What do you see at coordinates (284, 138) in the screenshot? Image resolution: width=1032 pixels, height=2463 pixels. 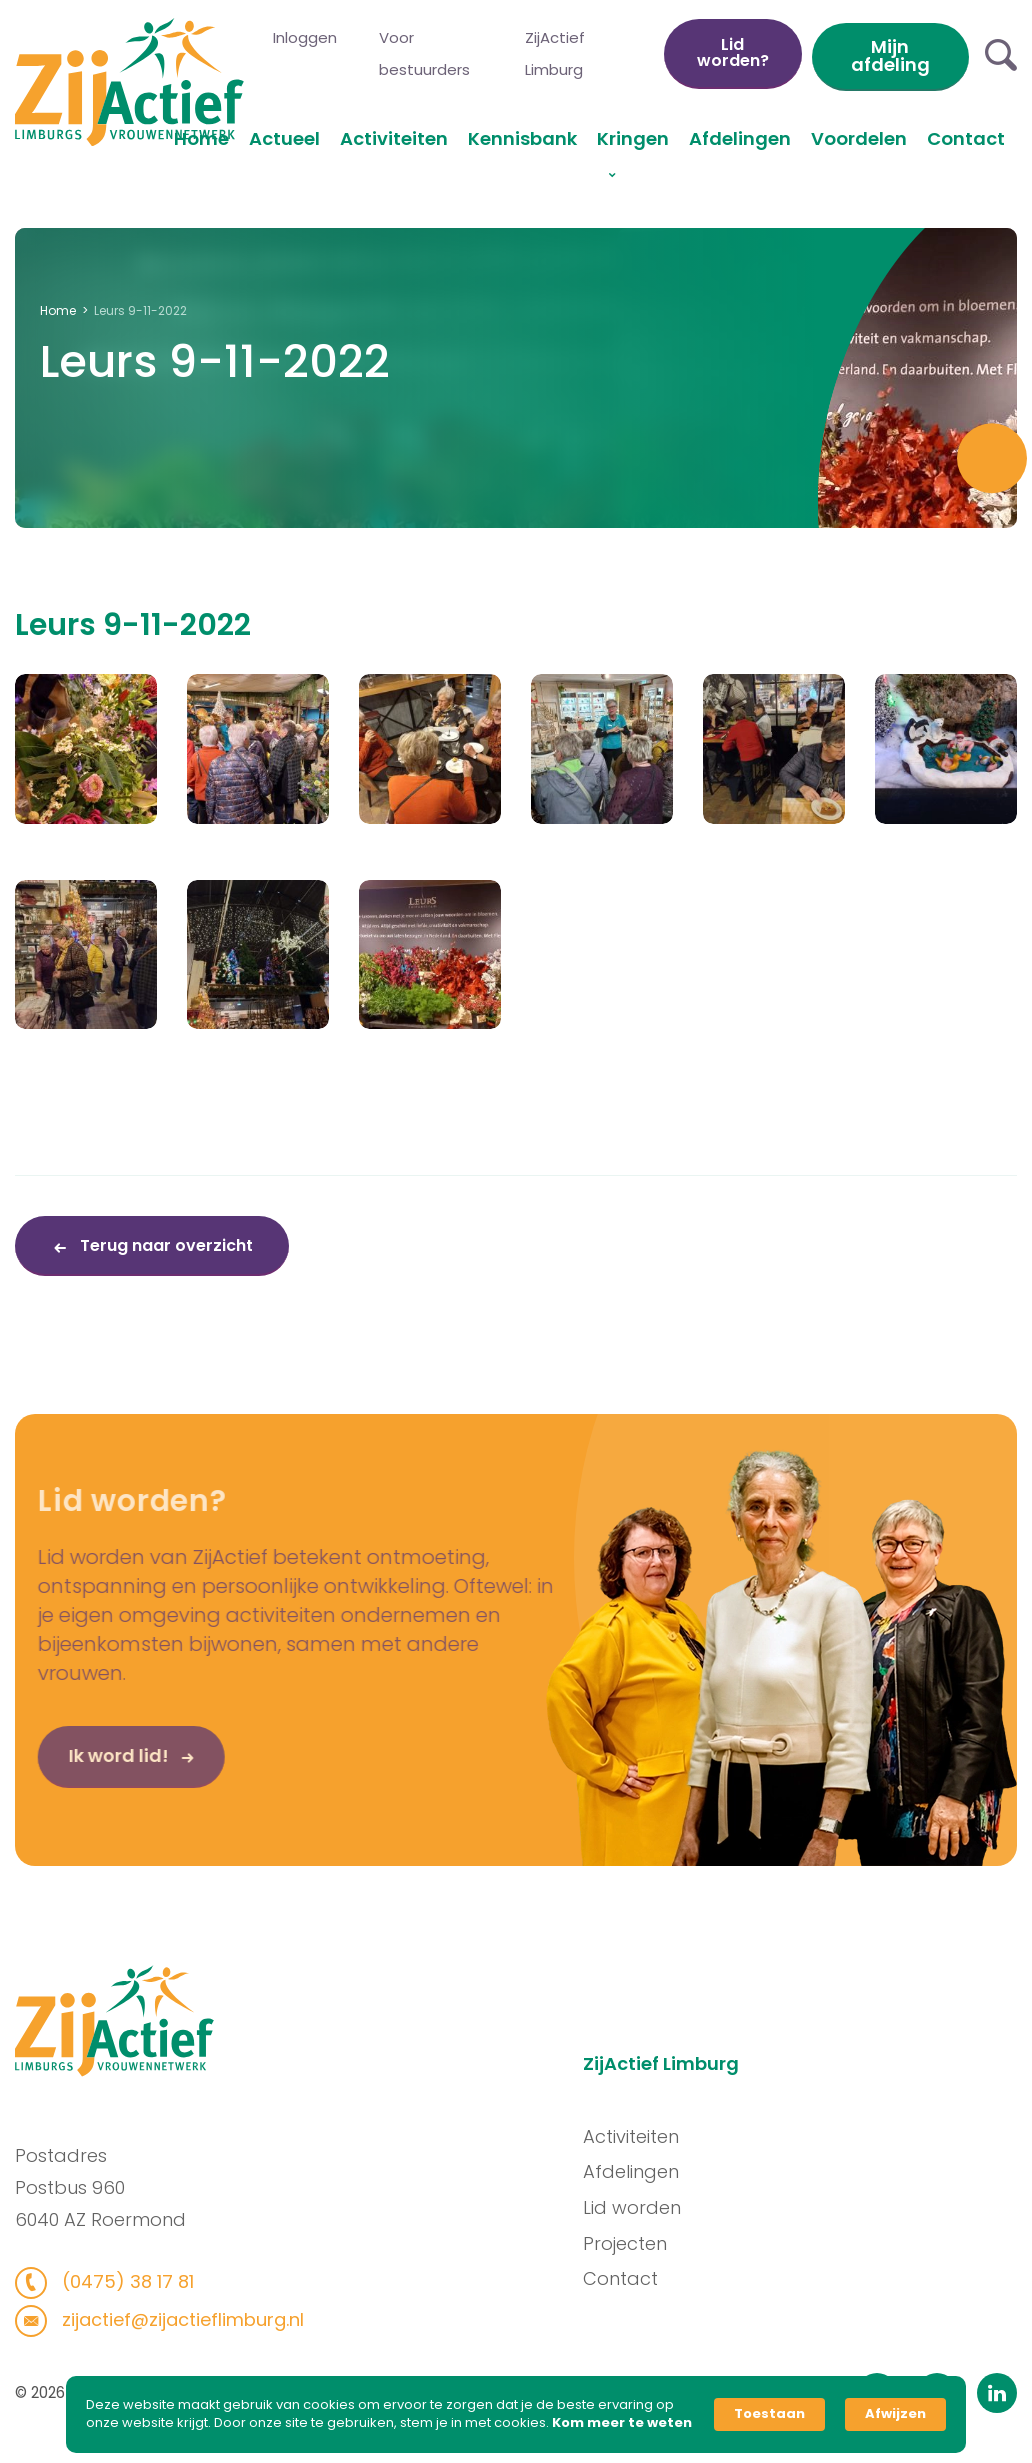 I see `Actueel` at bounding box center [284, 138].